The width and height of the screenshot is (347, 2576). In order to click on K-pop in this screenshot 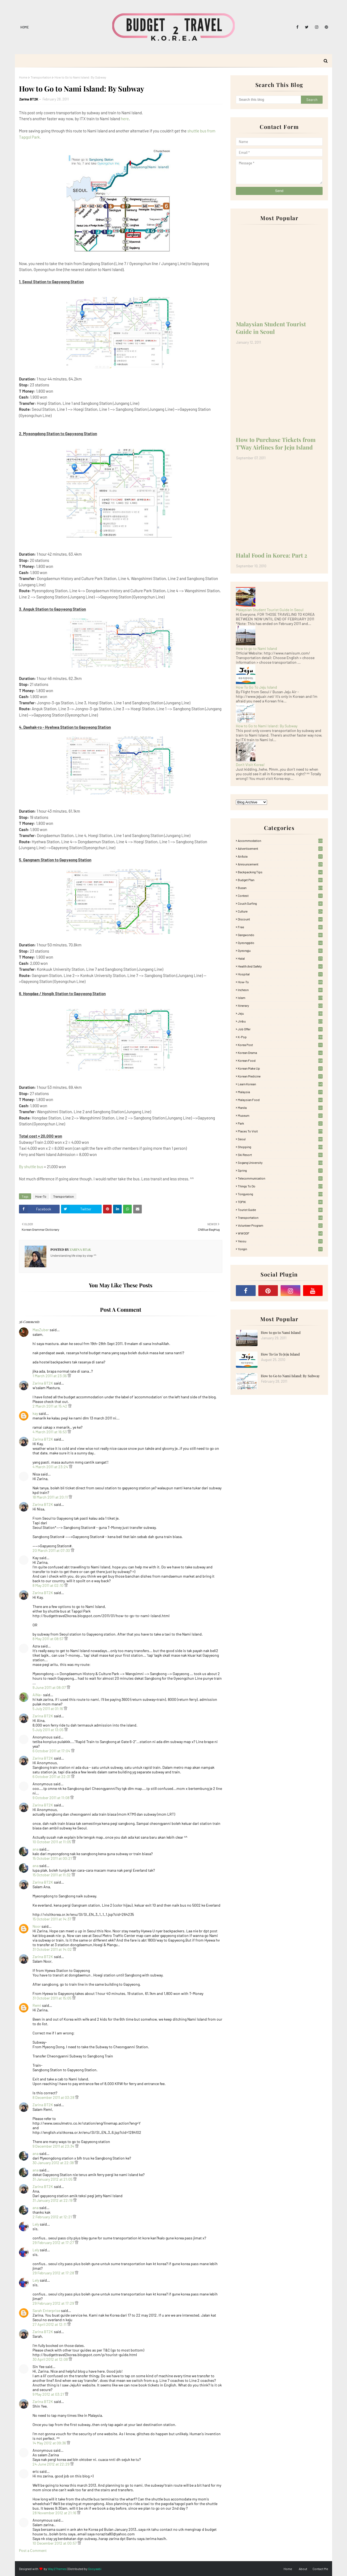, I will do `click(280, 1037)`.